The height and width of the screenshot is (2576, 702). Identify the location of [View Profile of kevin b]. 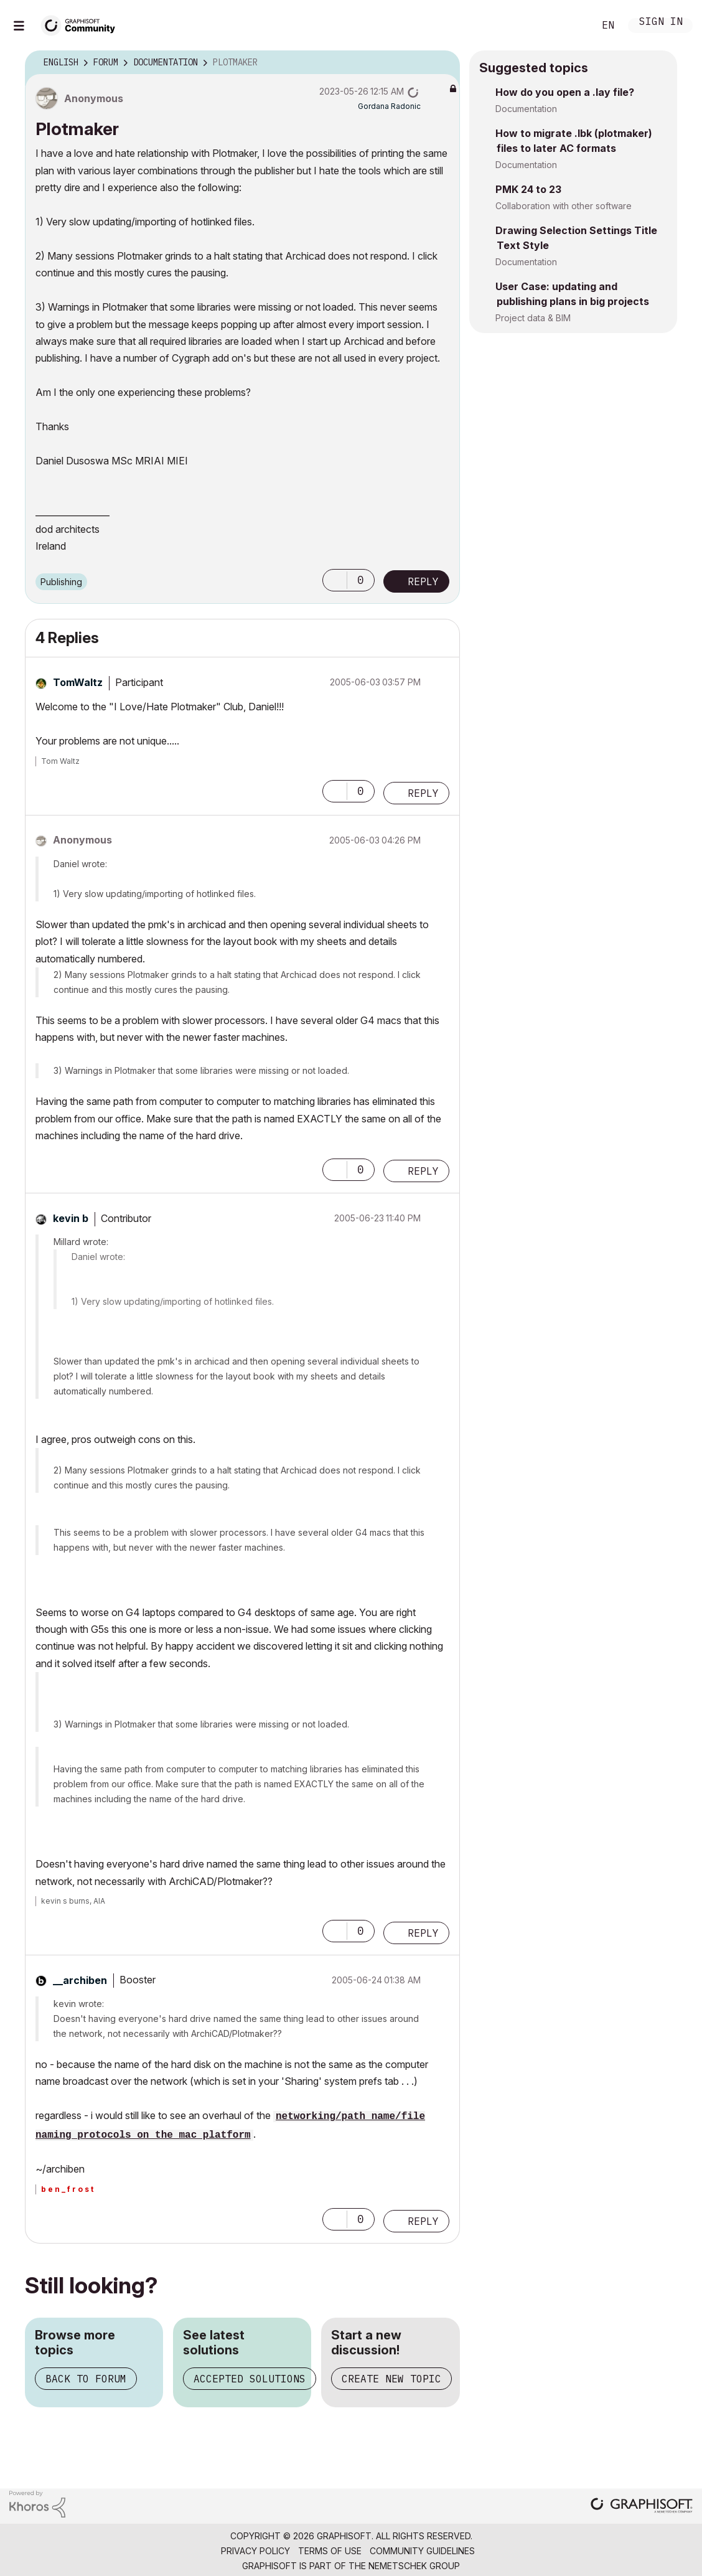
(70, 1218).